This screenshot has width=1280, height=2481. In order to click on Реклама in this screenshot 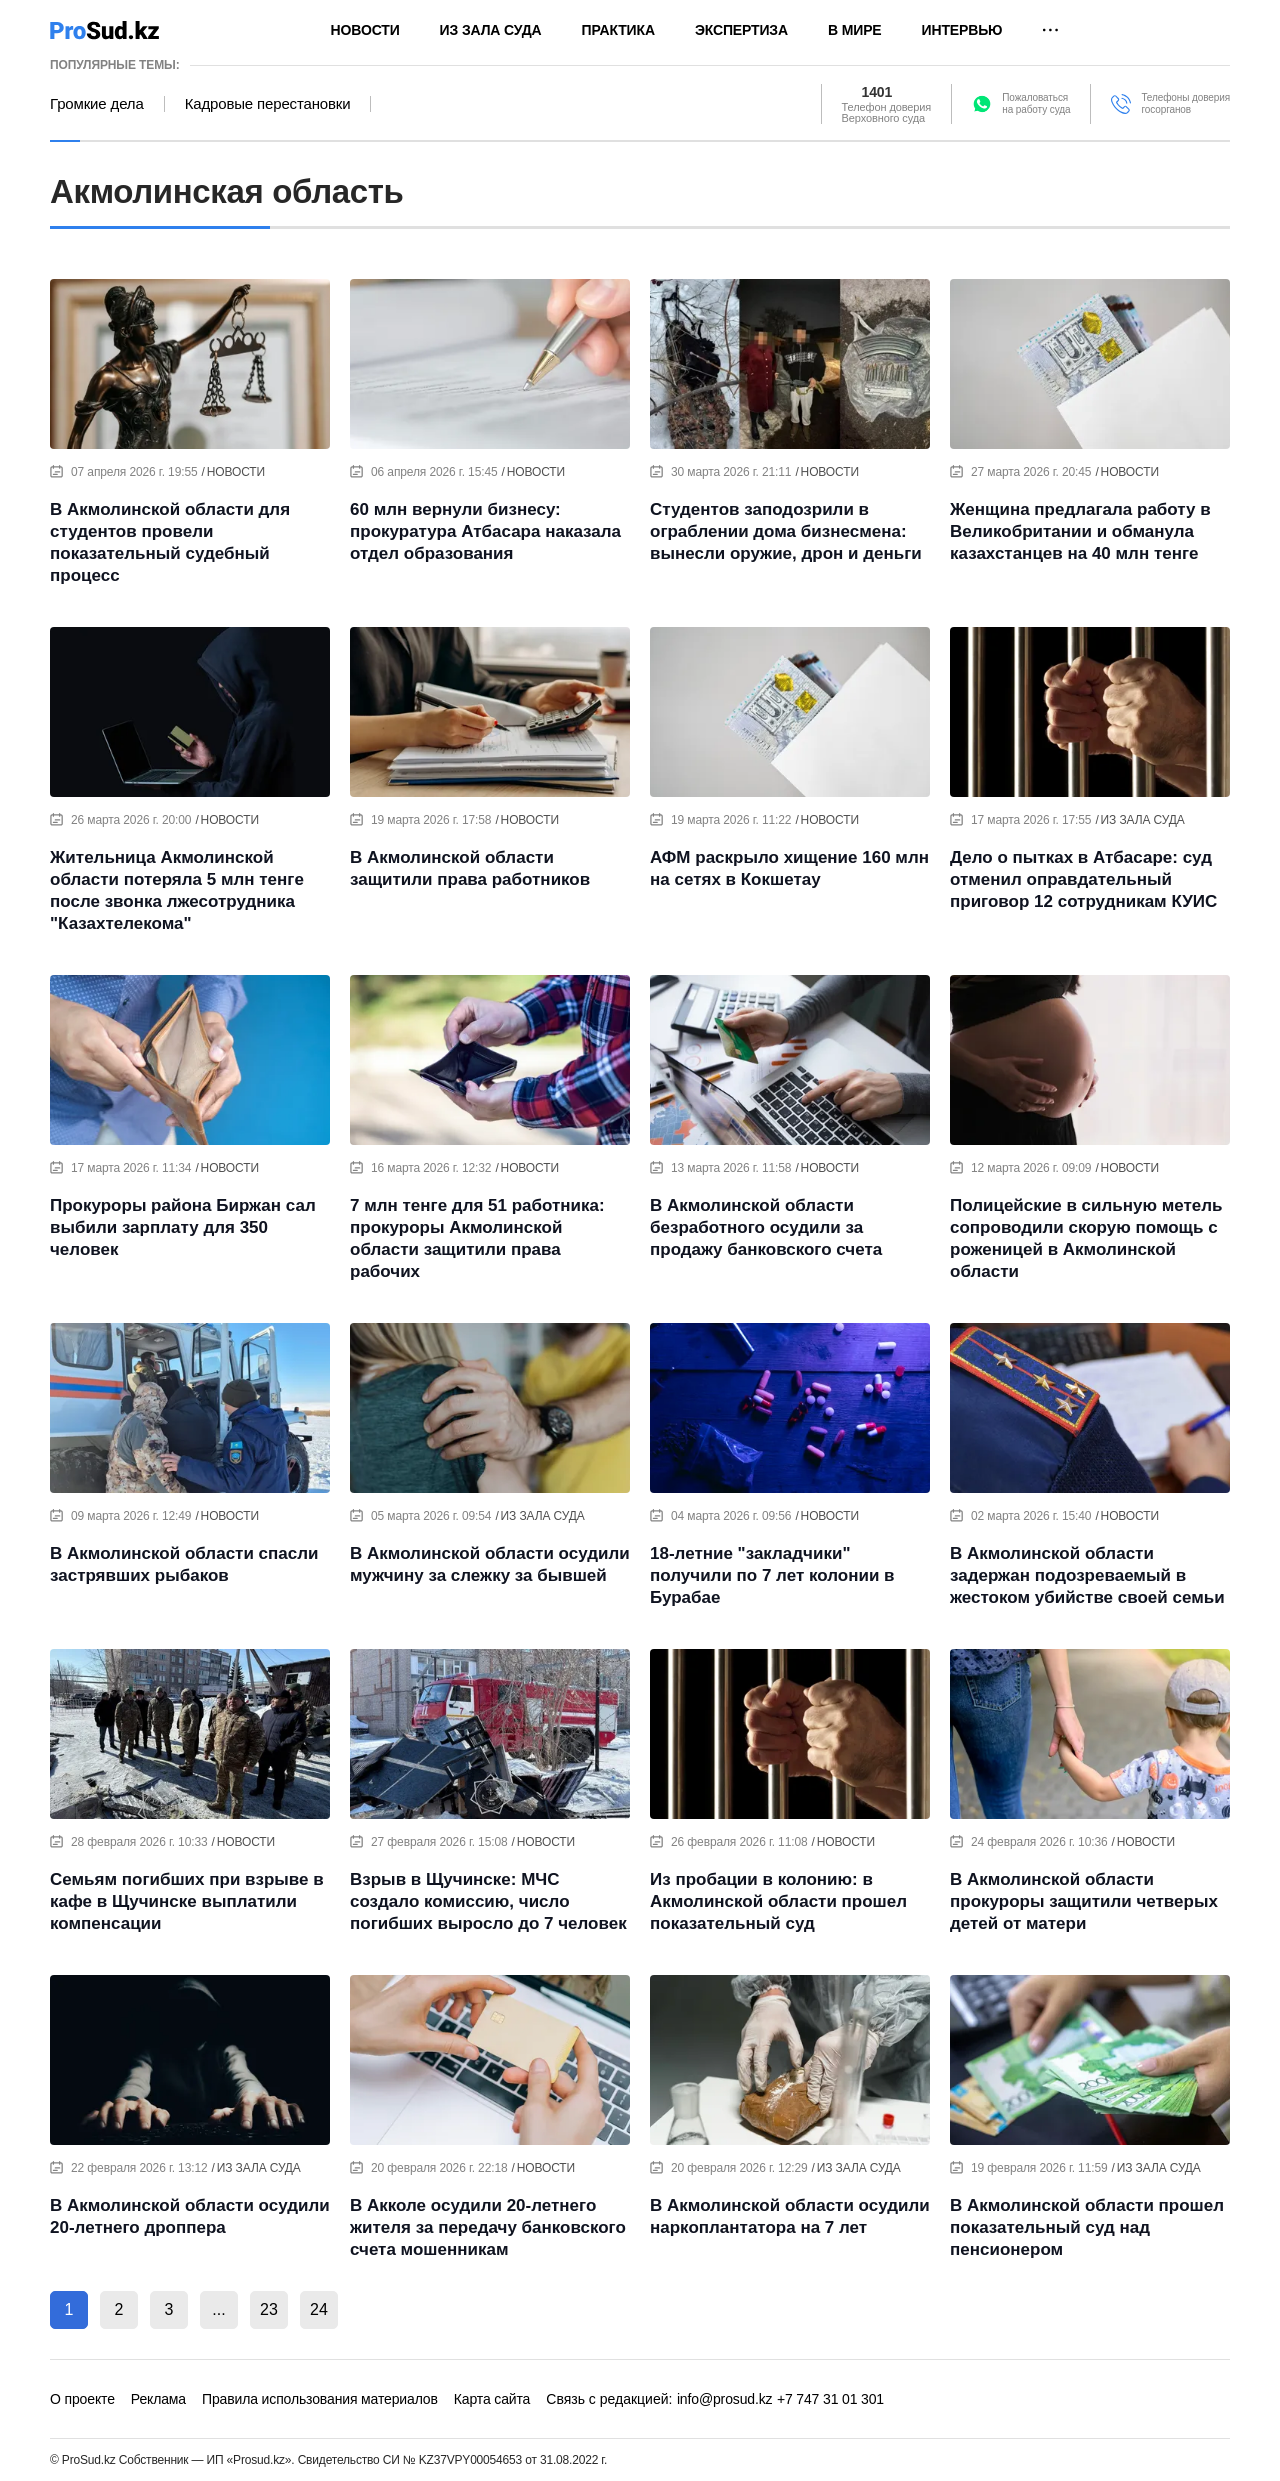, I will do `click(158, 2399)`.